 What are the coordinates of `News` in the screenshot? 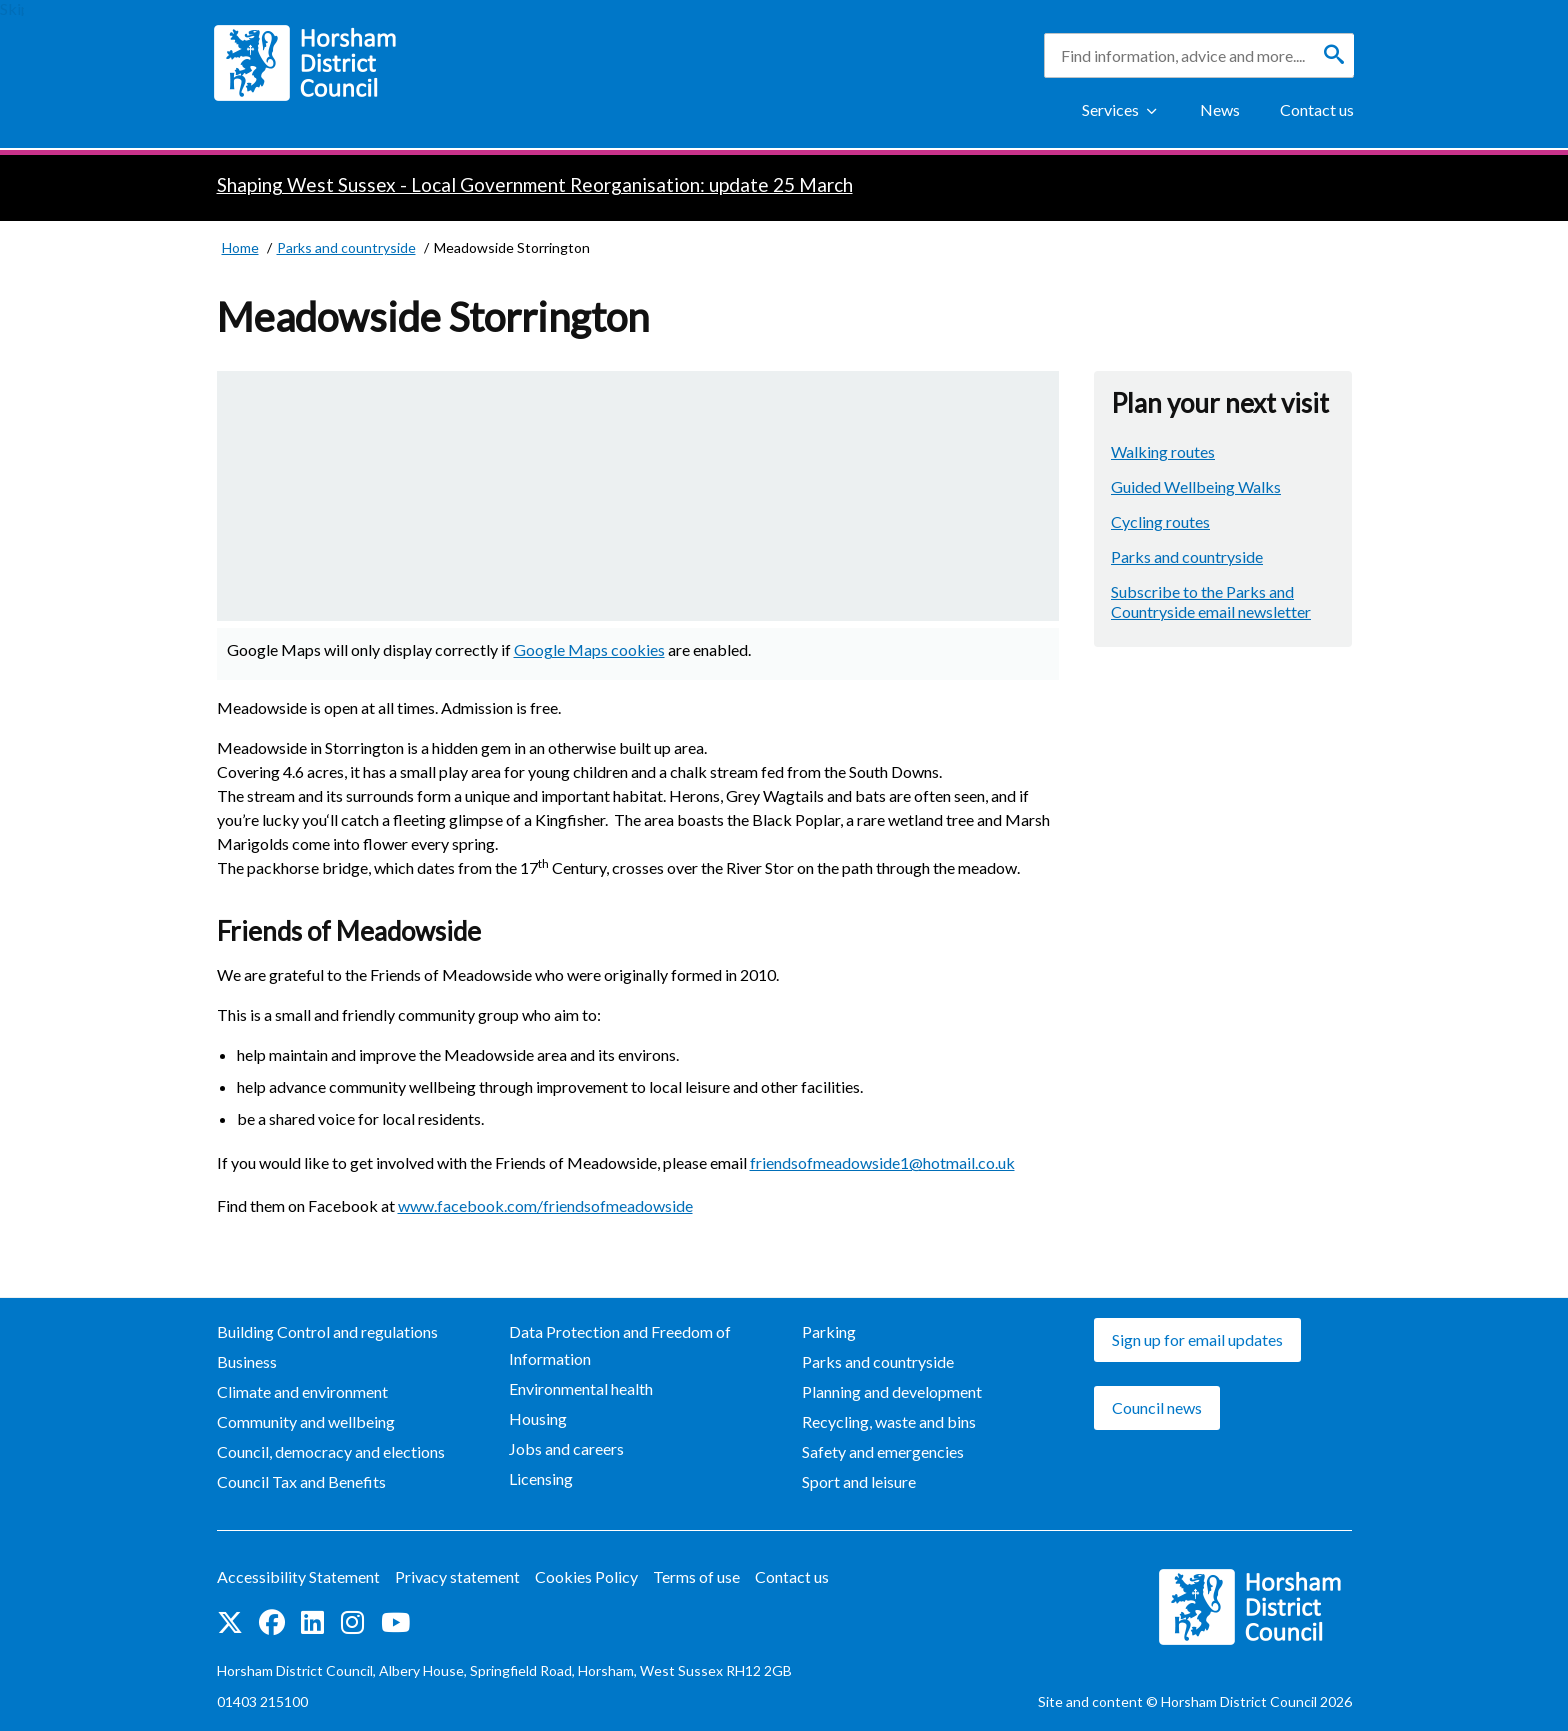 It's located at (1220, 109).